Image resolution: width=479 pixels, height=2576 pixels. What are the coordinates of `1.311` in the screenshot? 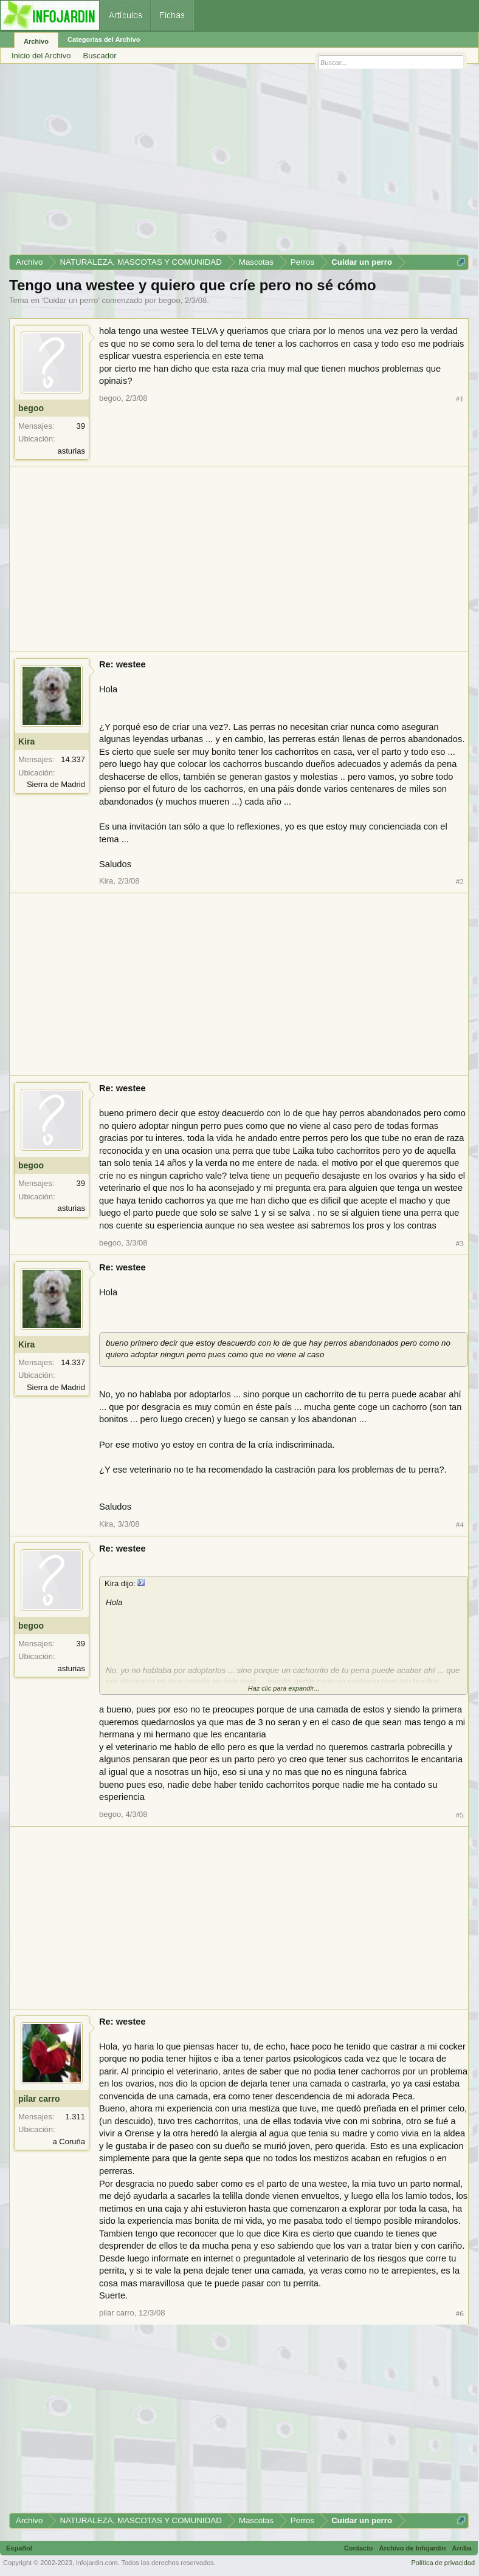 It's located at (75, 2116).